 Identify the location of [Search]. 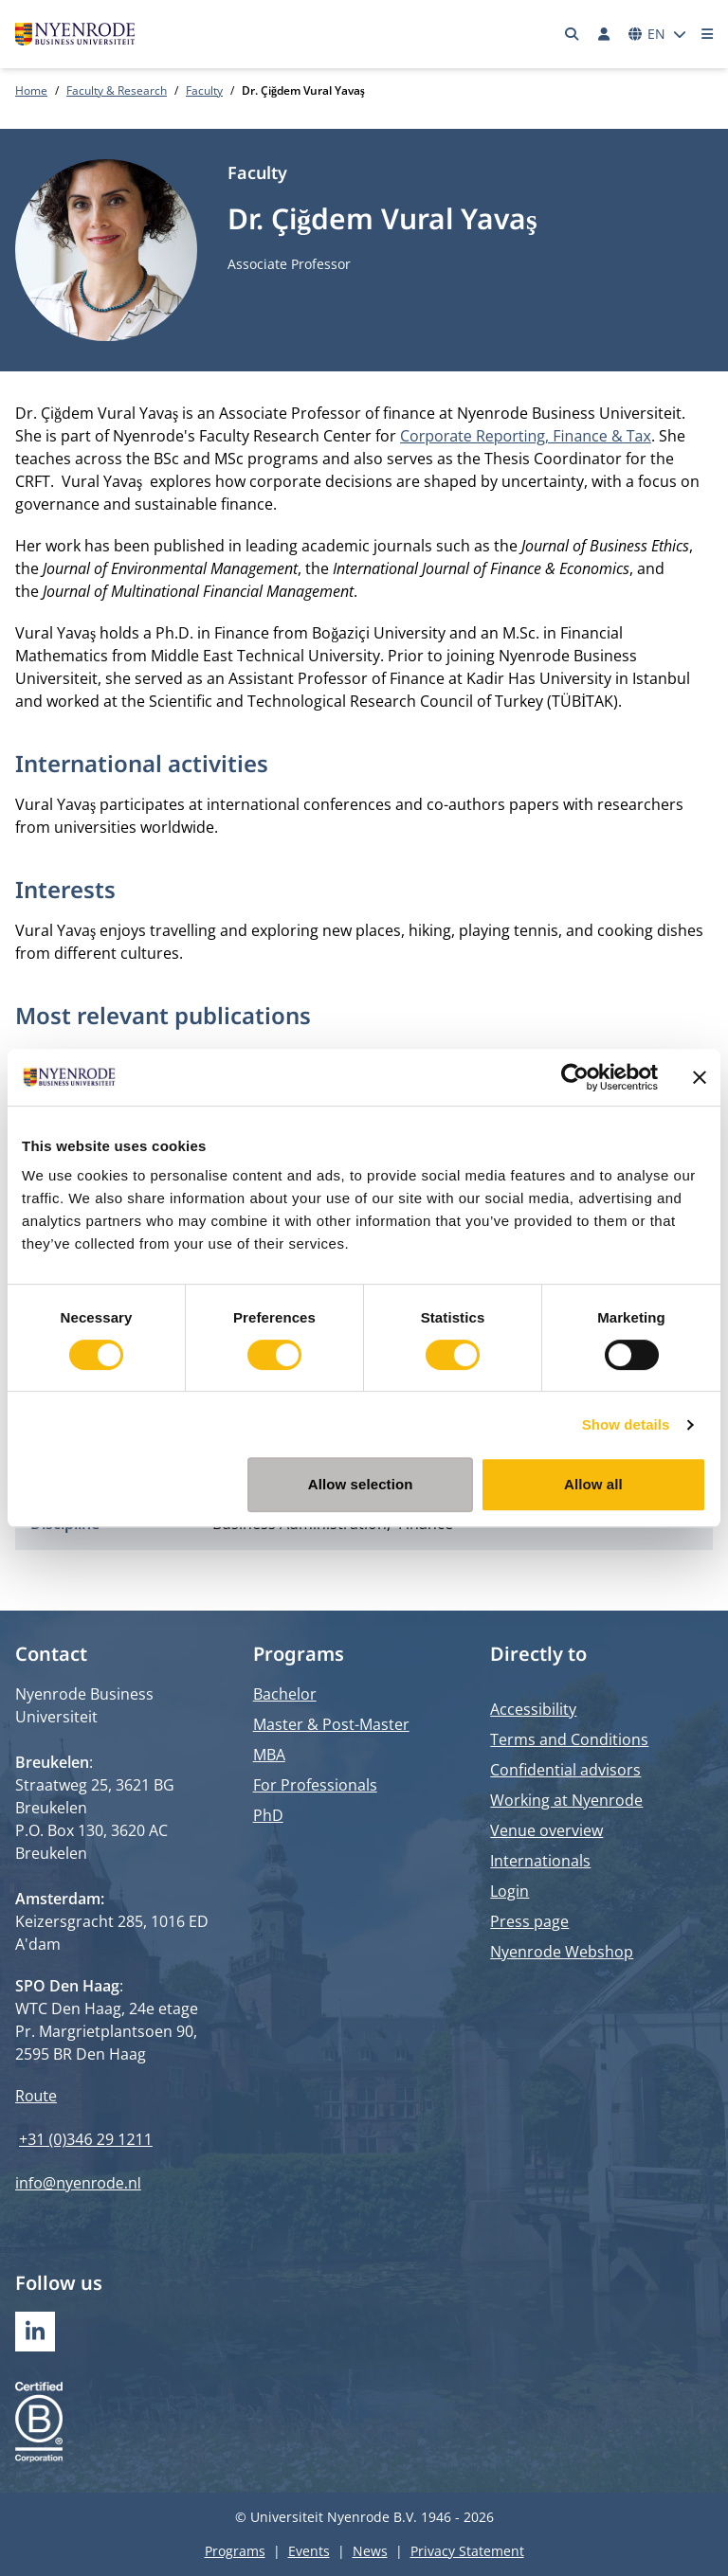
(572, 34).